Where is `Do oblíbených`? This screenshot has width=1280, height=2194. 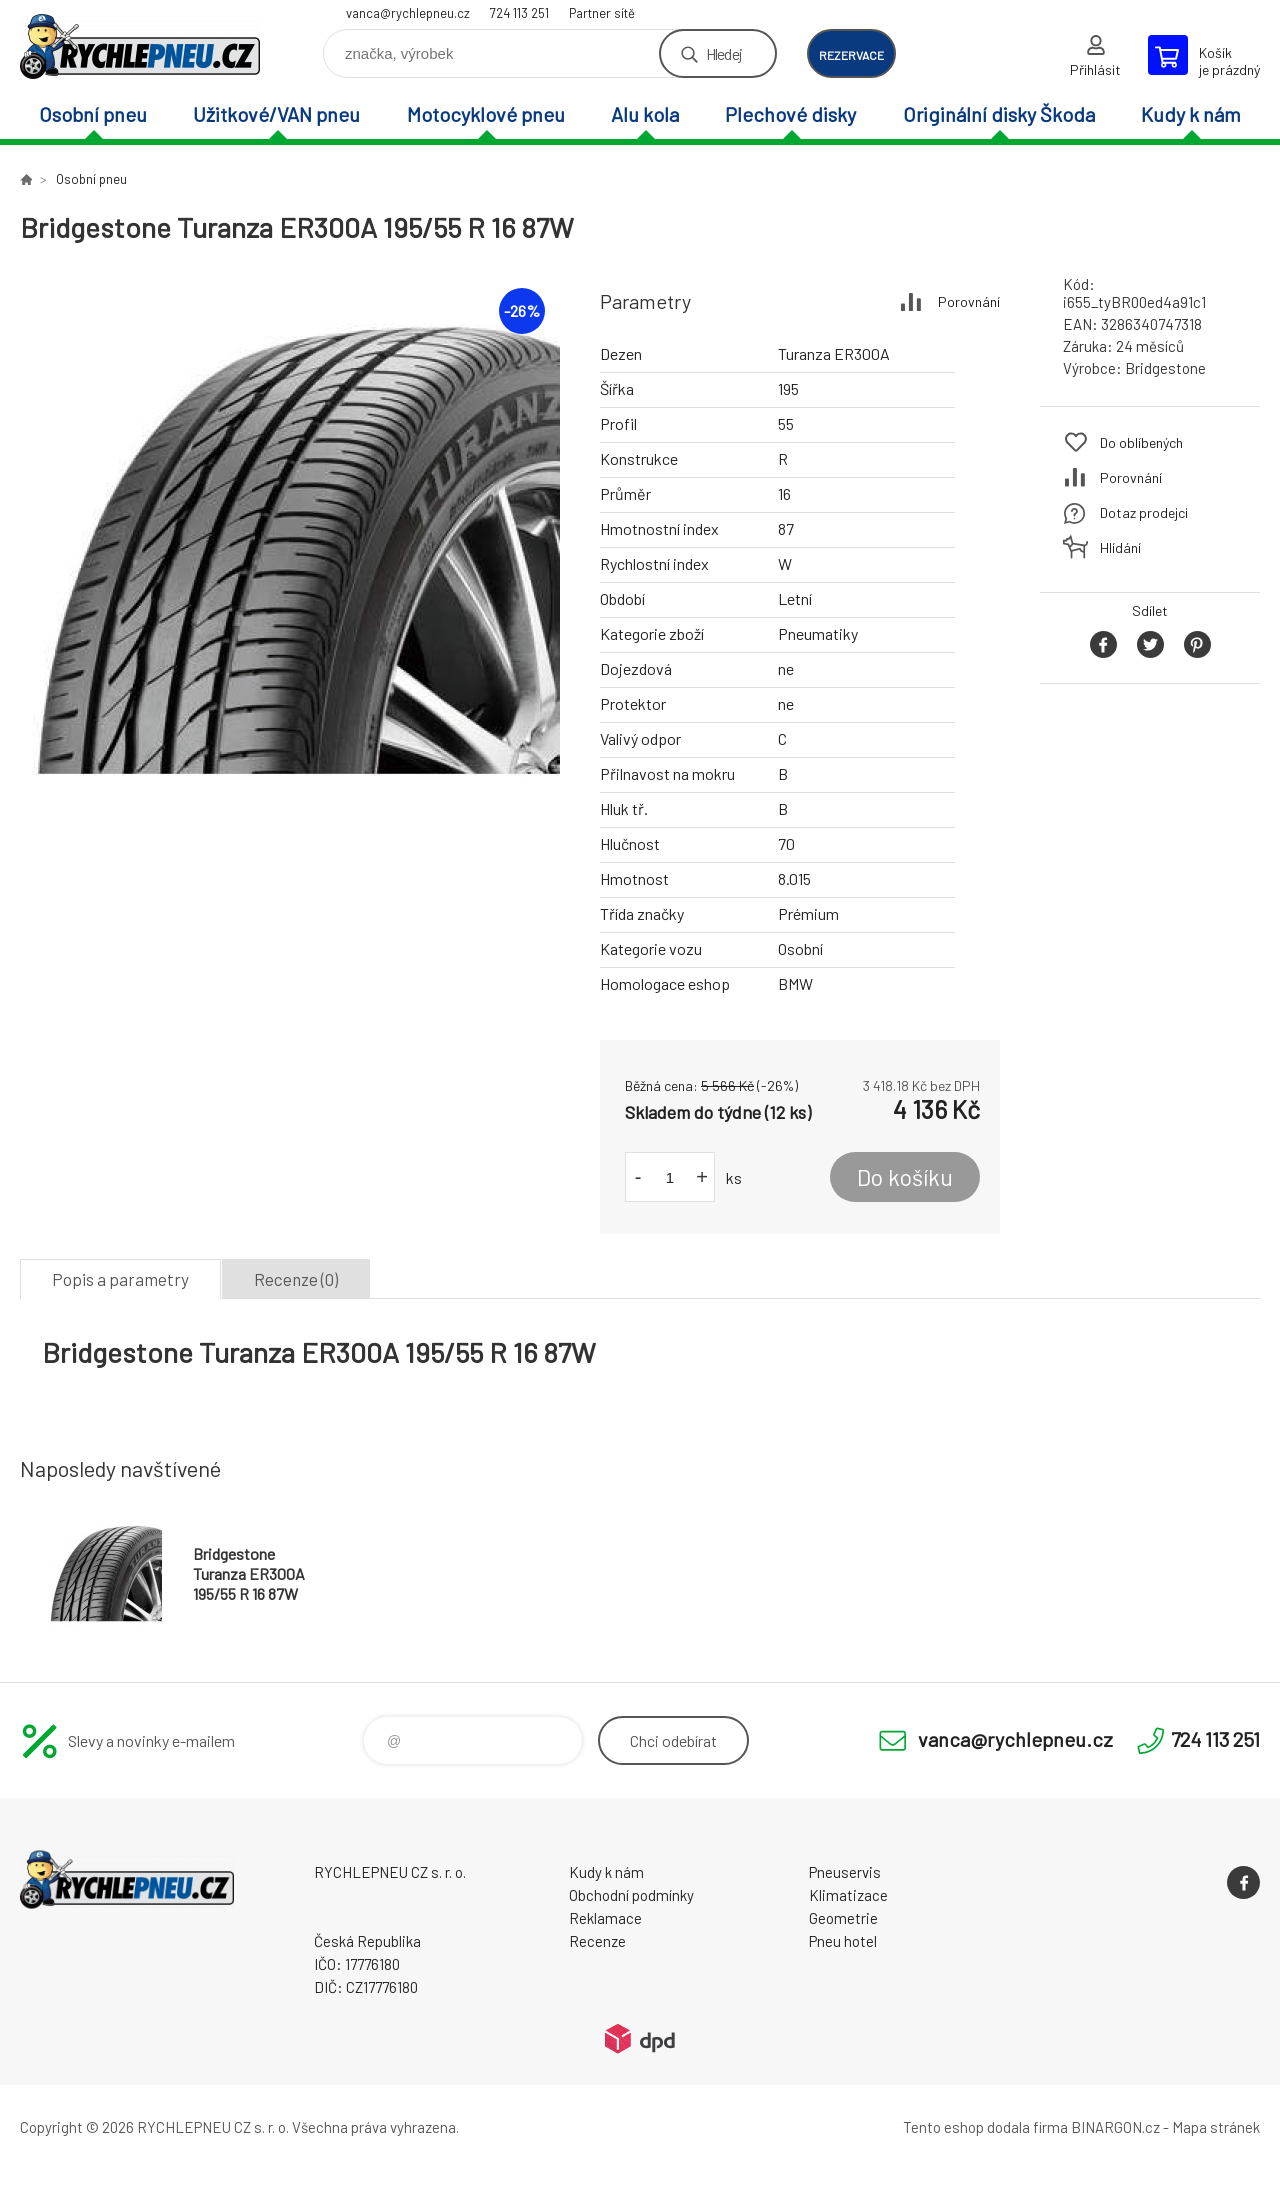
Do oblíbených is located at coordinates (1141, 442).